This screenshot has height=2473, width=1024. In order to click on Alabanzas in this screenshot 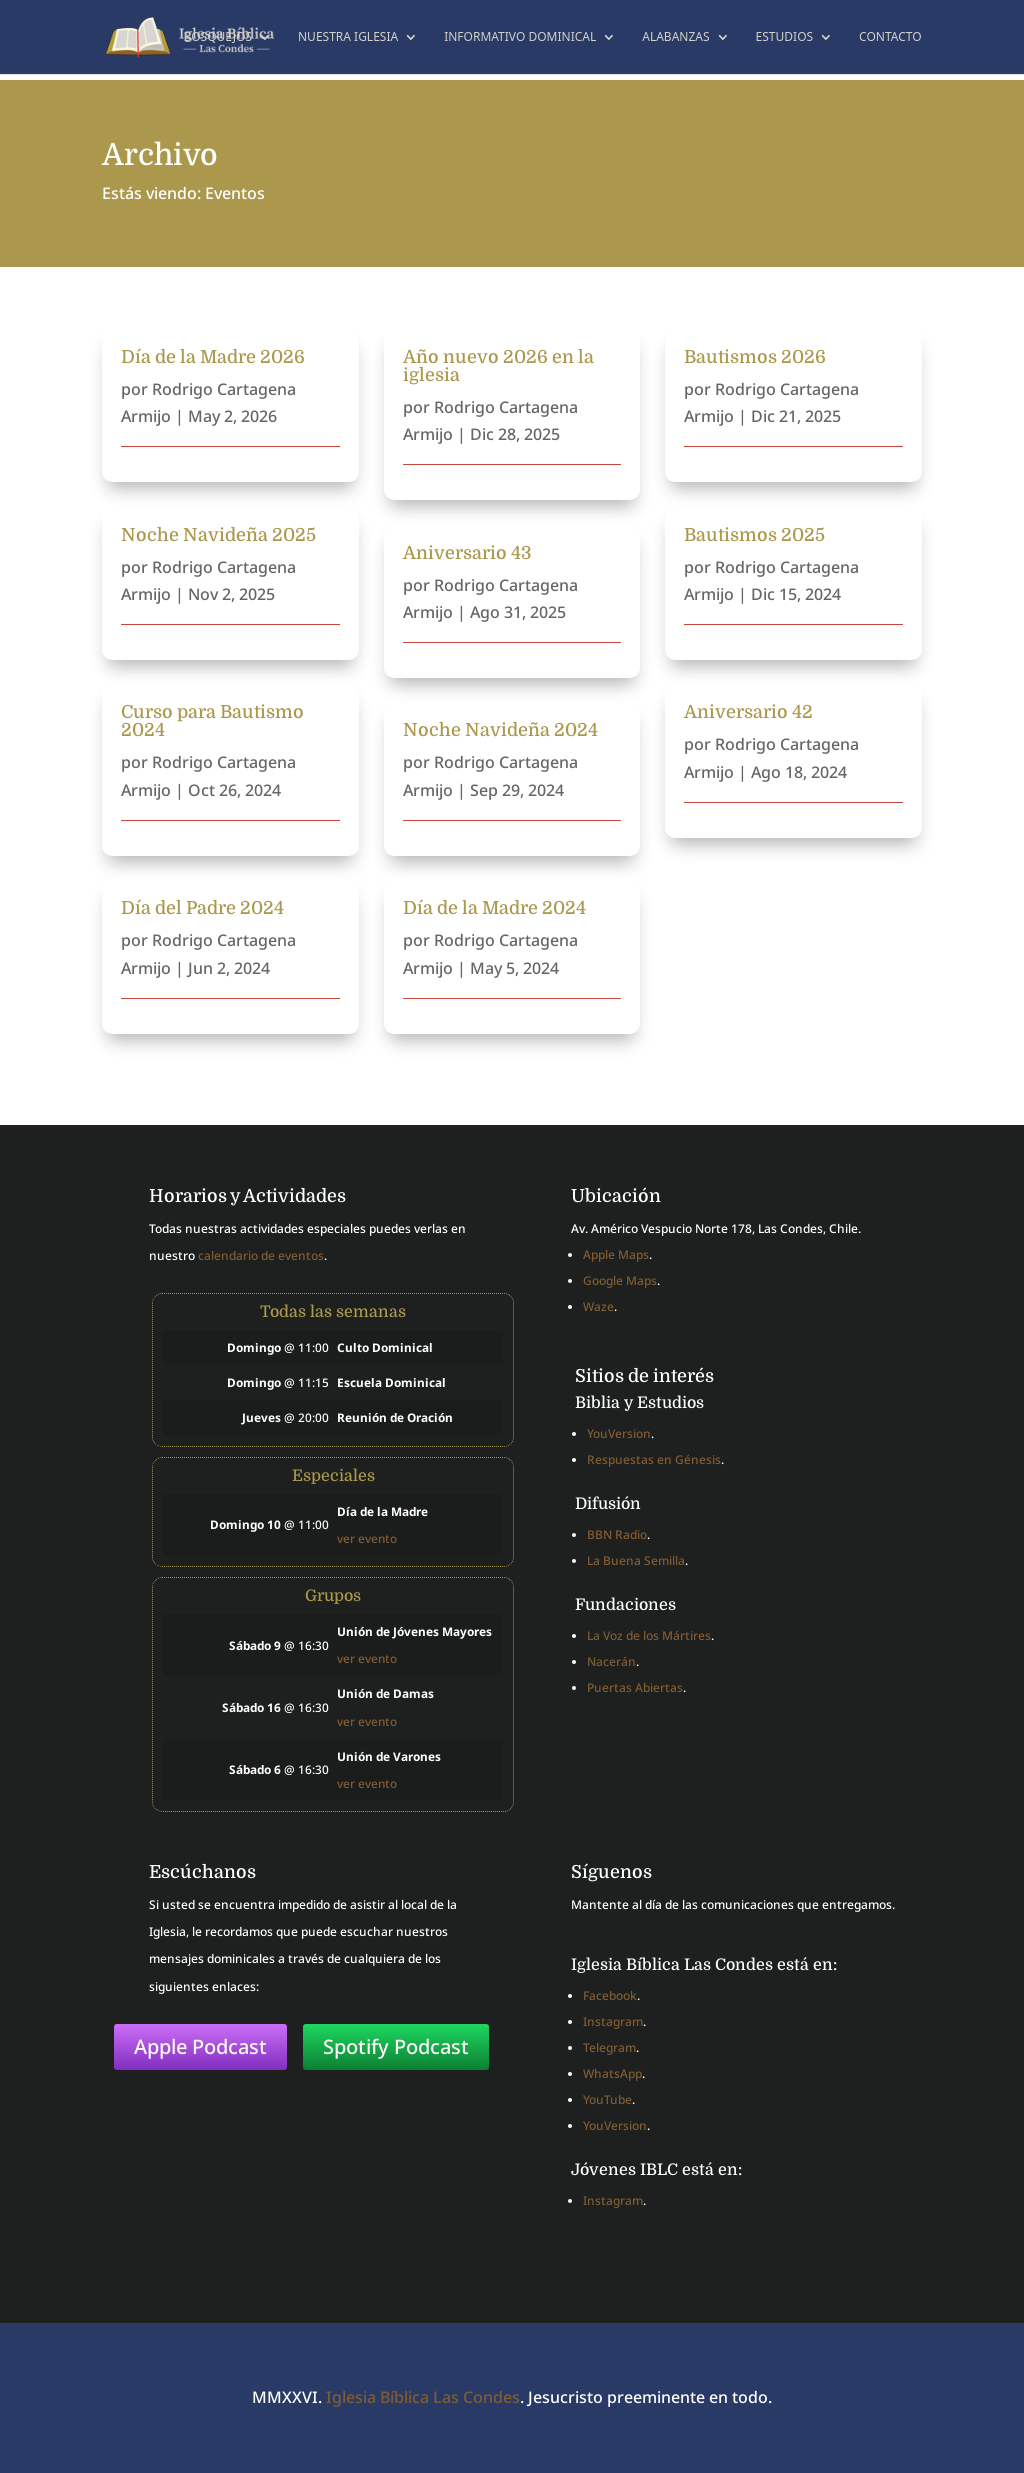, I will do `click(675, 37)`.